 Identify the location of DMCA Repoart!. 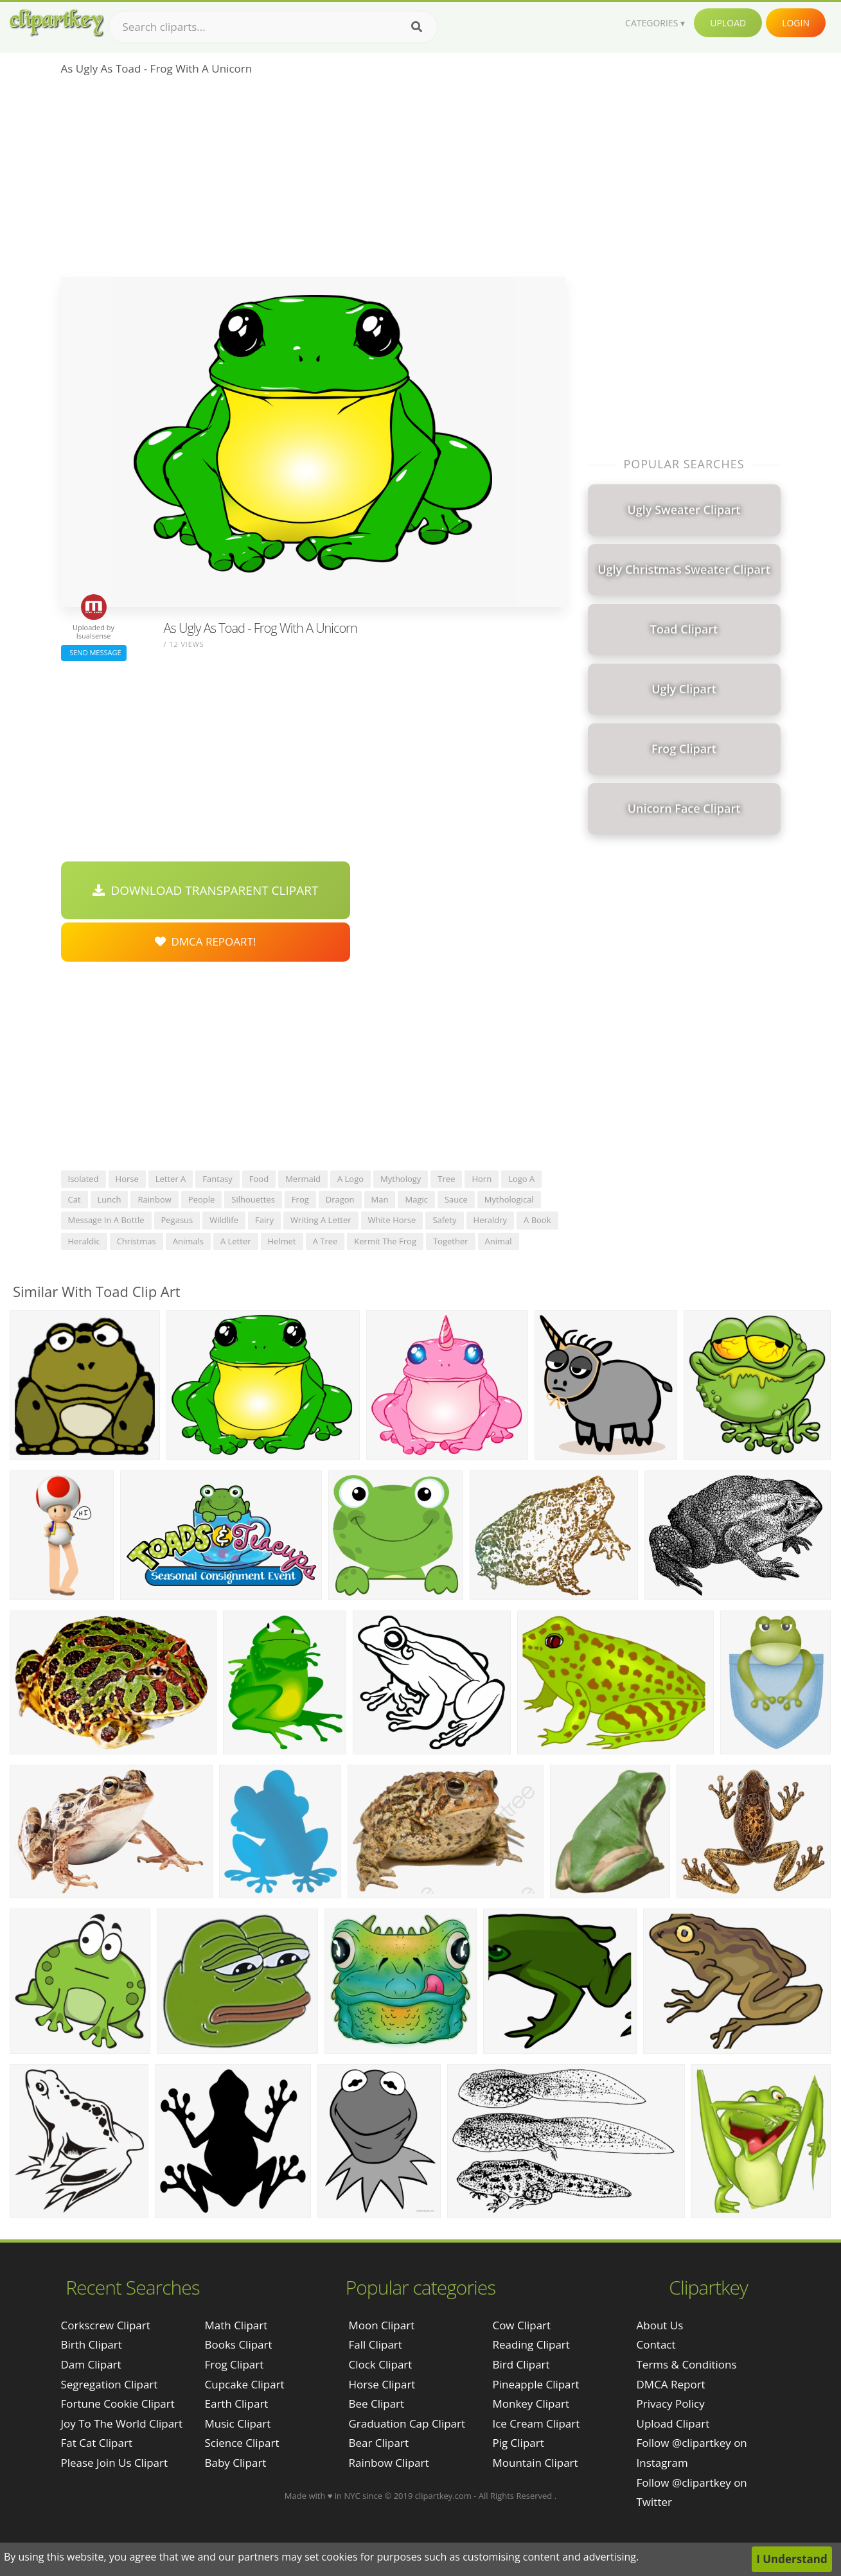
(205, 941).